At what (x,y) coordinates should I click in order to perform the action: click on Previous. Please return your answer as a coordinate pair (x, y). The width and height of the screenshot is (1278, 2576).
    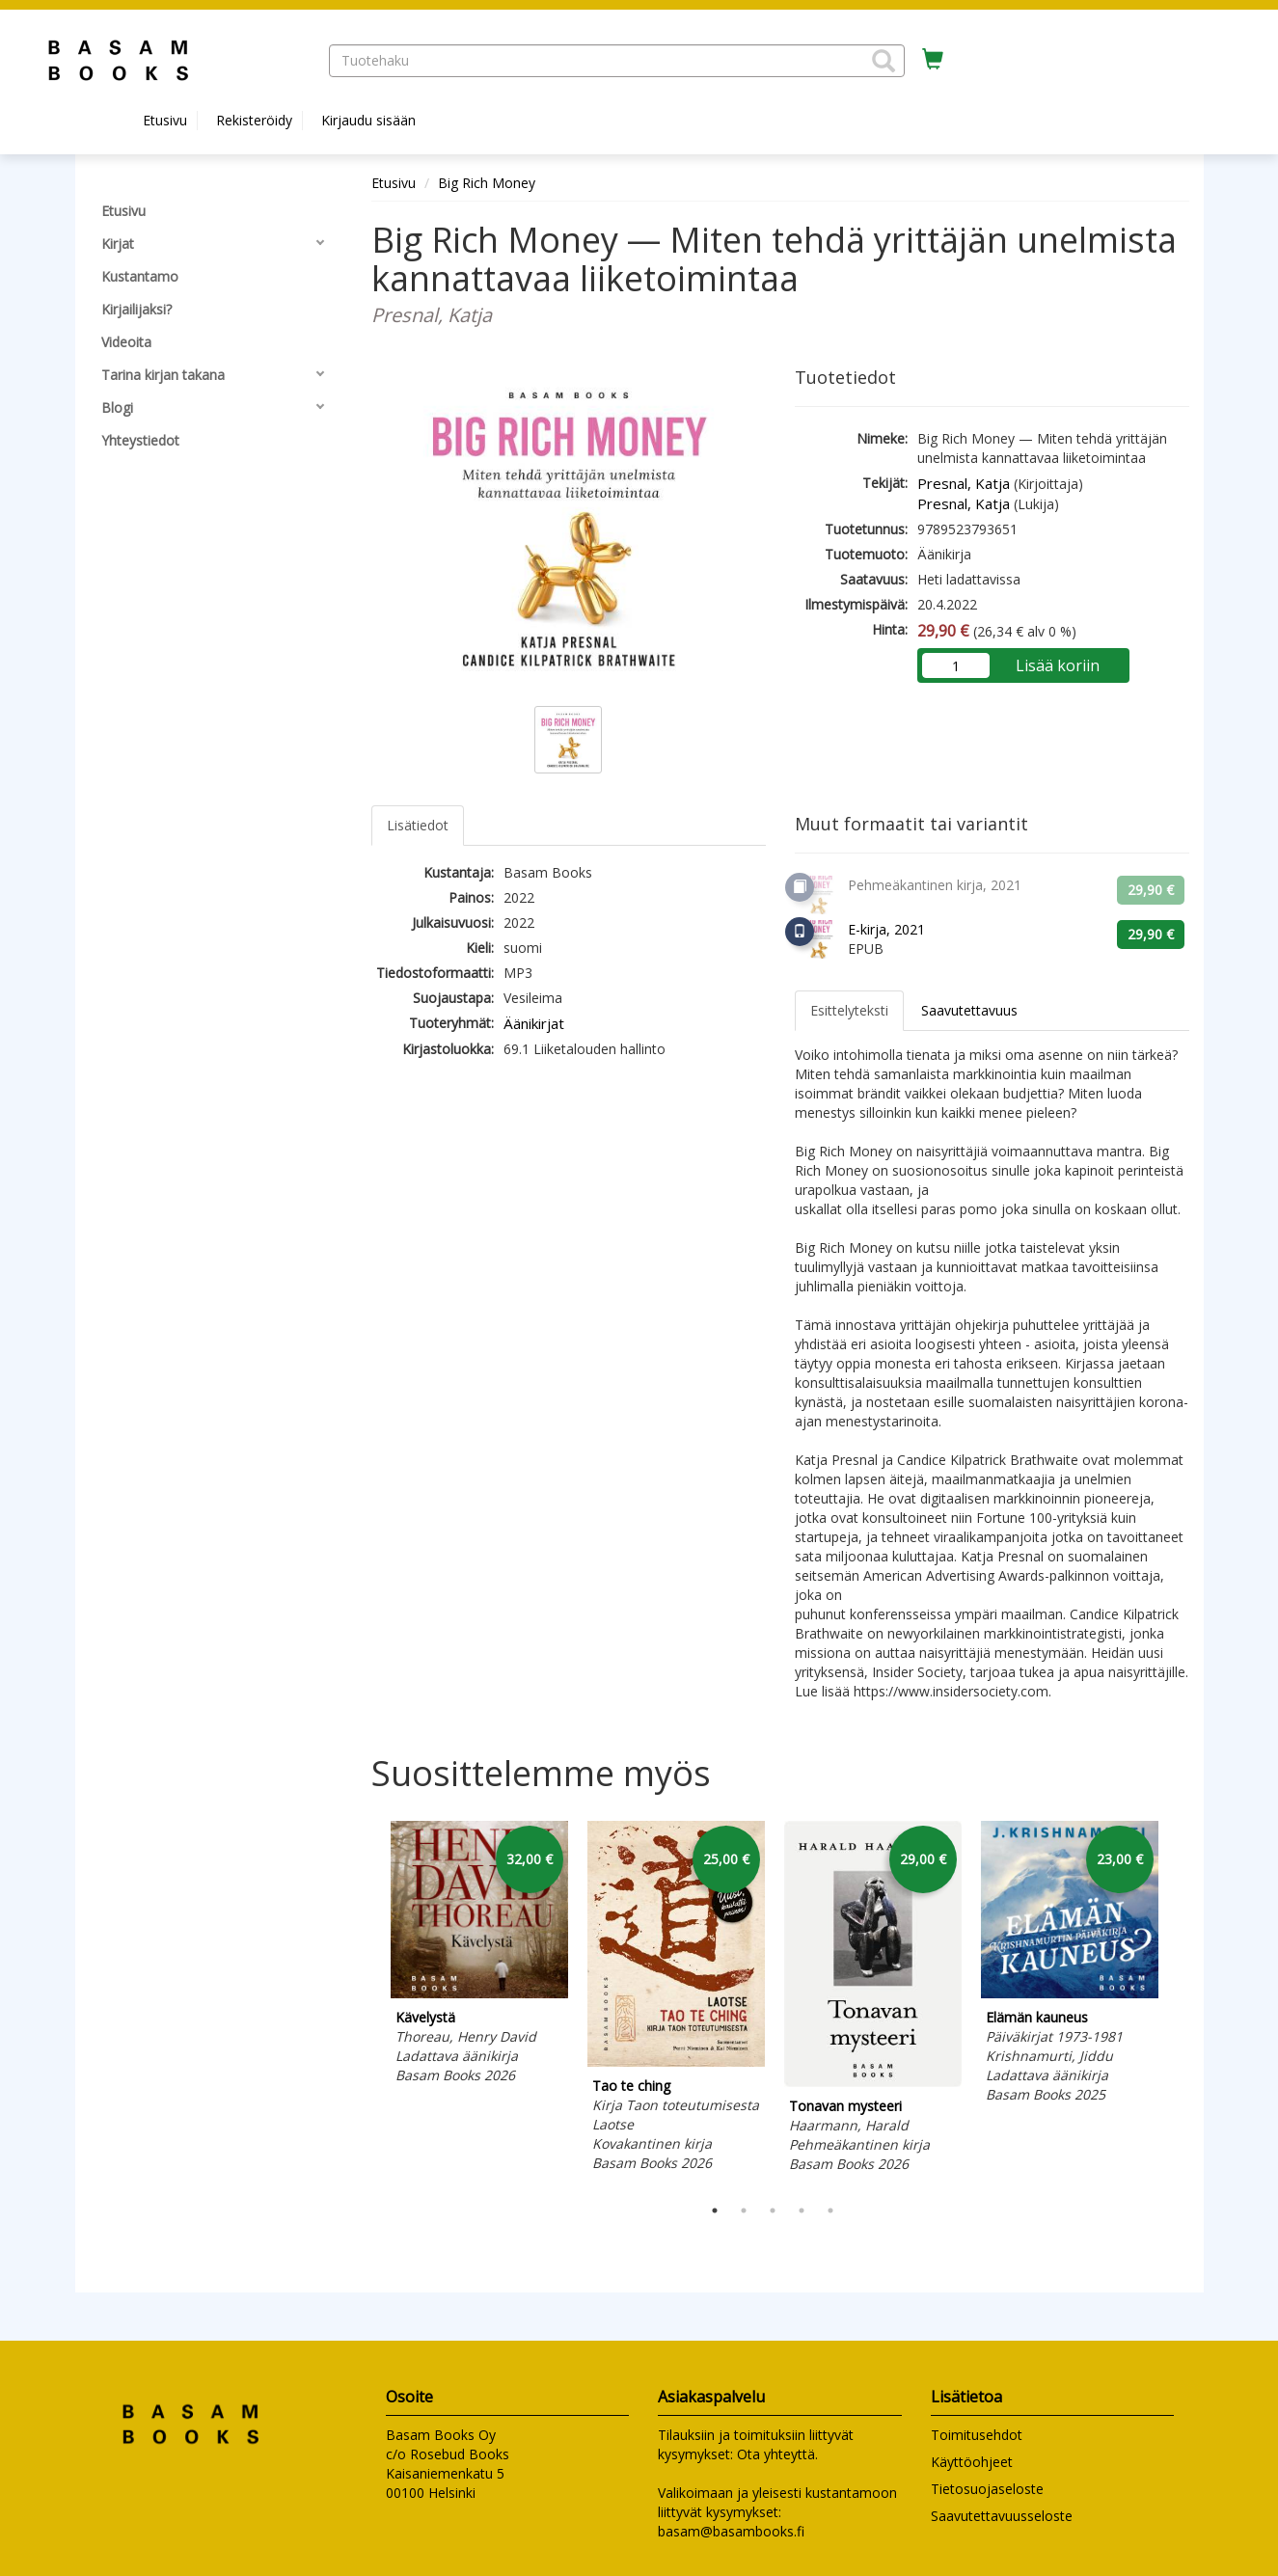
    Looking at the image, I should click on (366, 2004).